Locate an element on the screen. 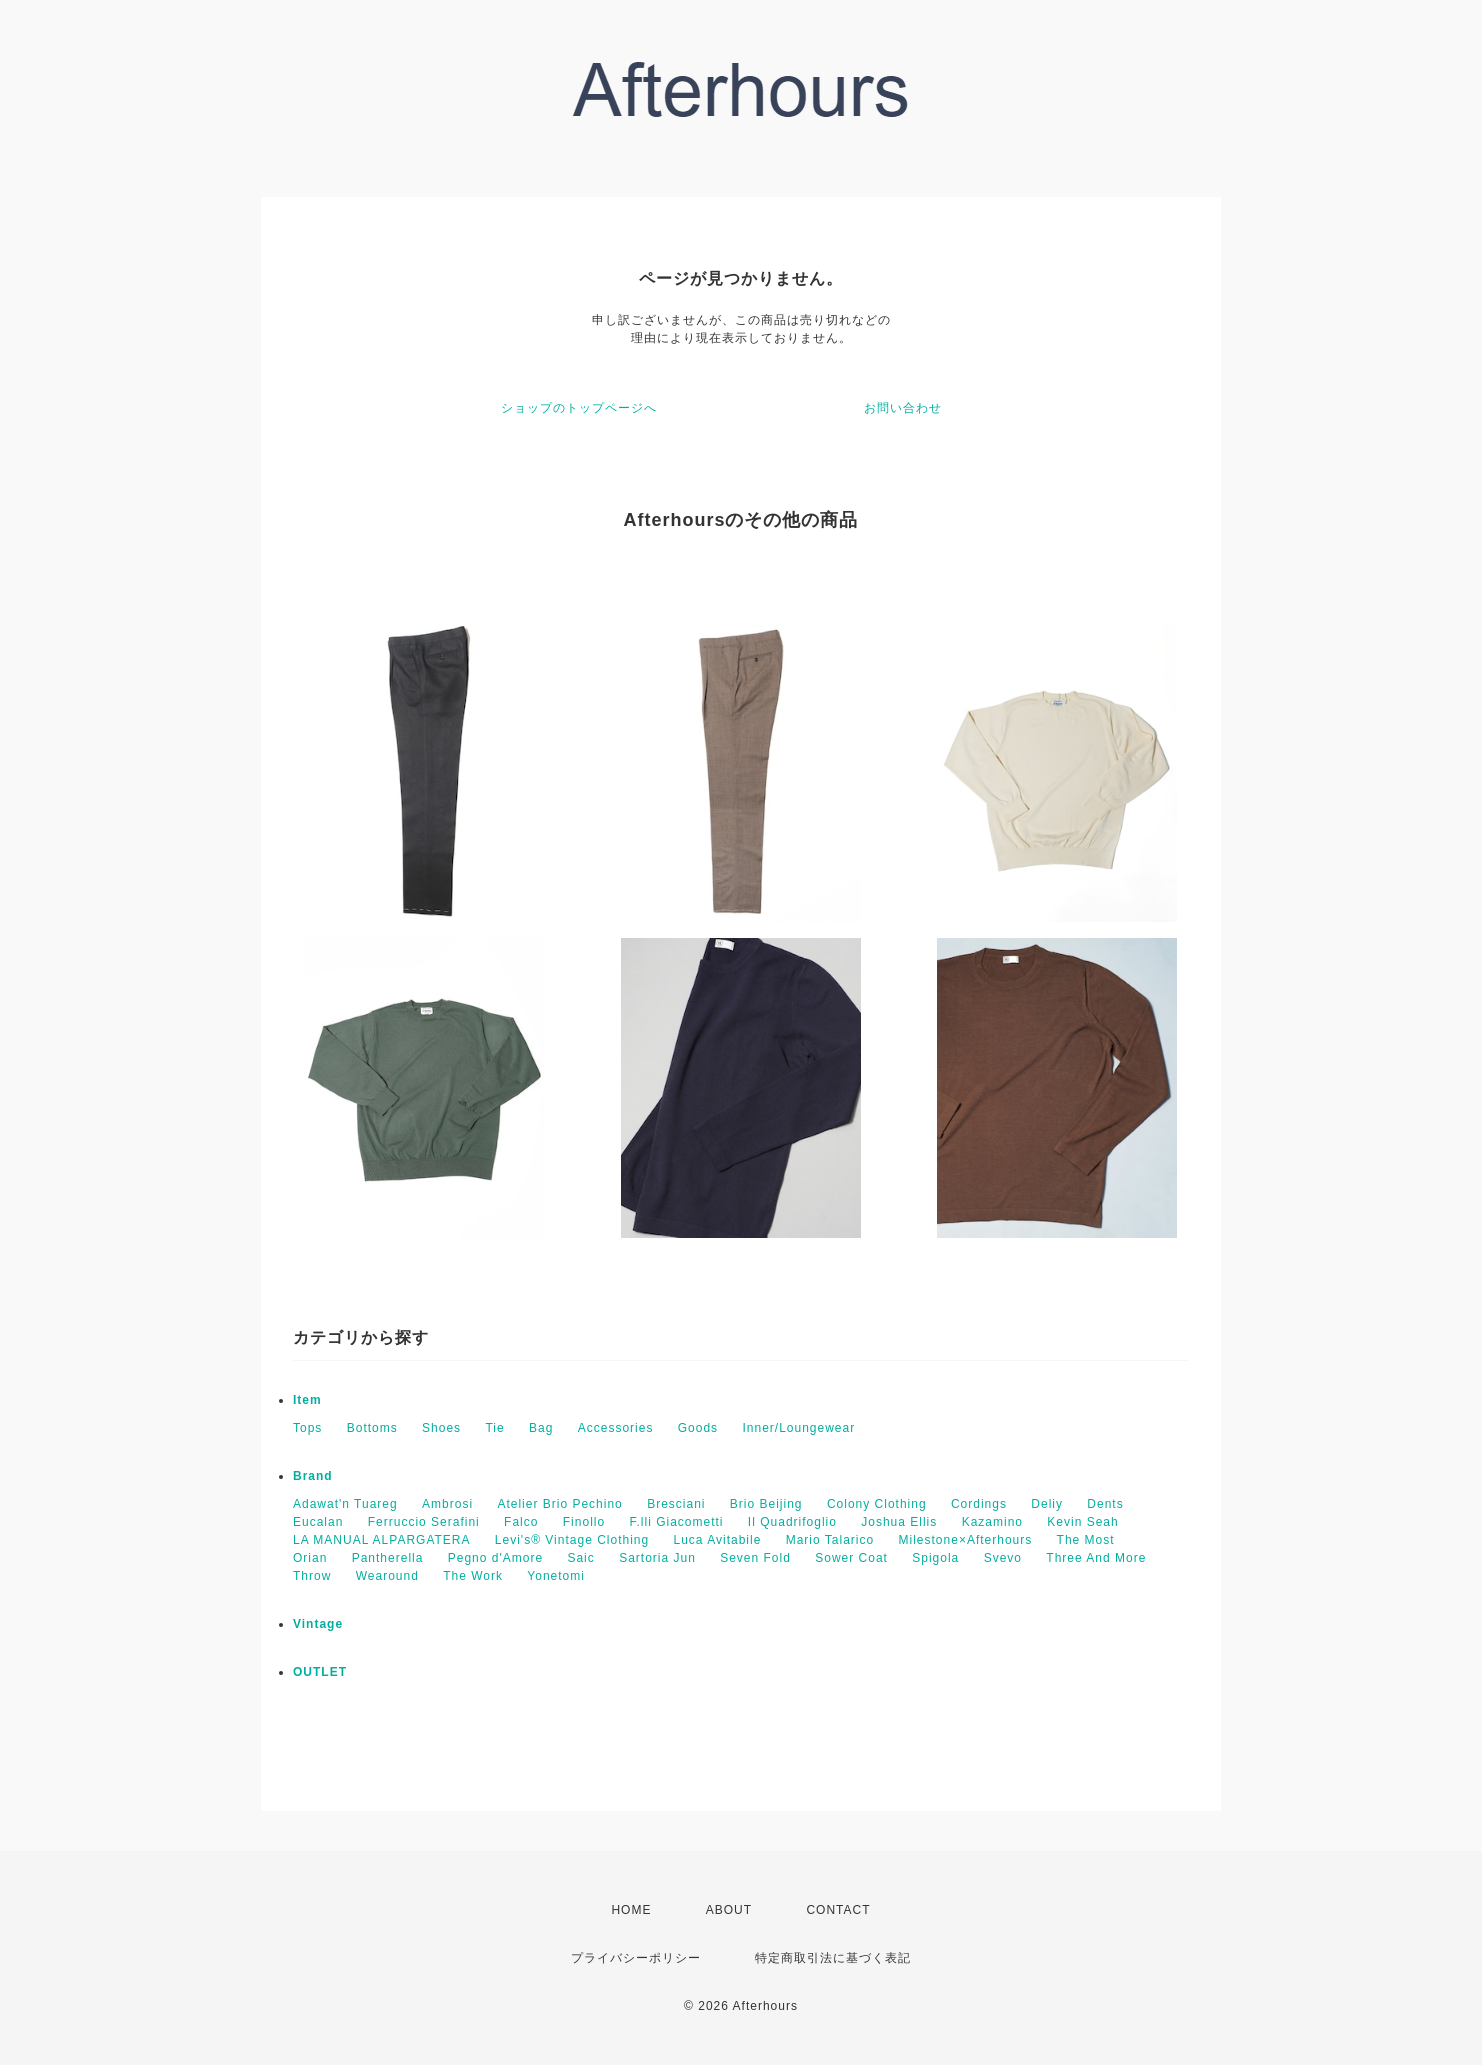 This screenshot has width=1482, height=2065. Adawat'n Tuareg is located at coordinates (345, 1504).